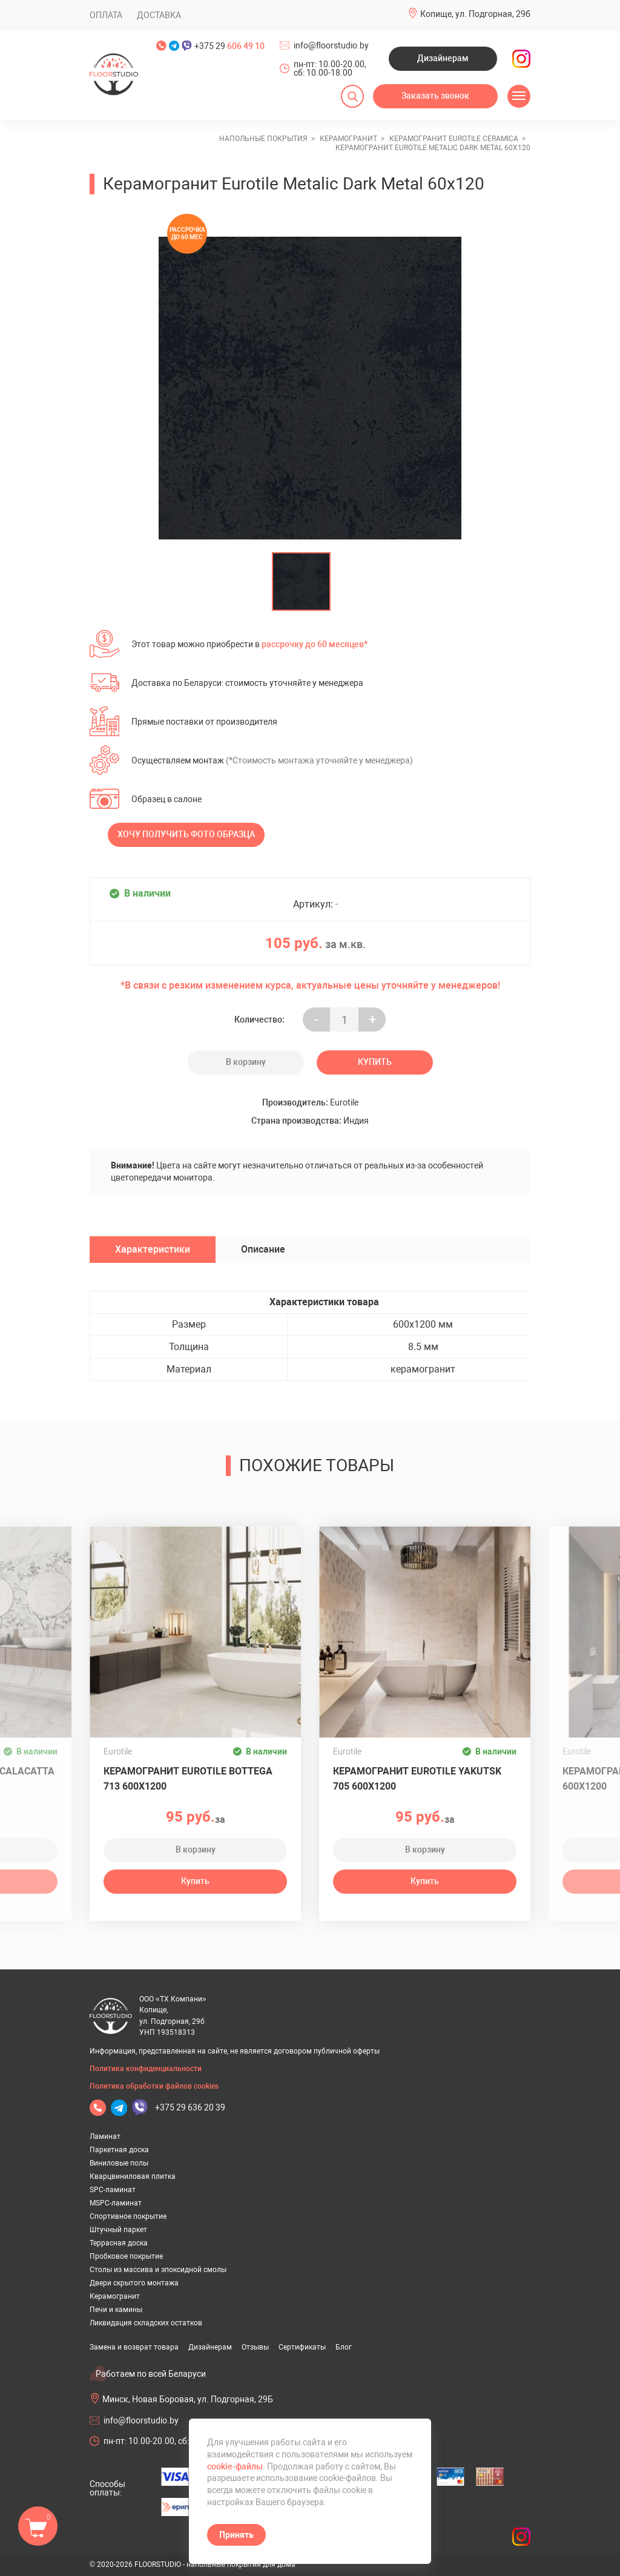 The width and height of the screenshot is (620, 2576). Describe the element at coordinates (158, 2269) in the screenshot. I see `Столы из массива и эпоксидной смолы` at that location.